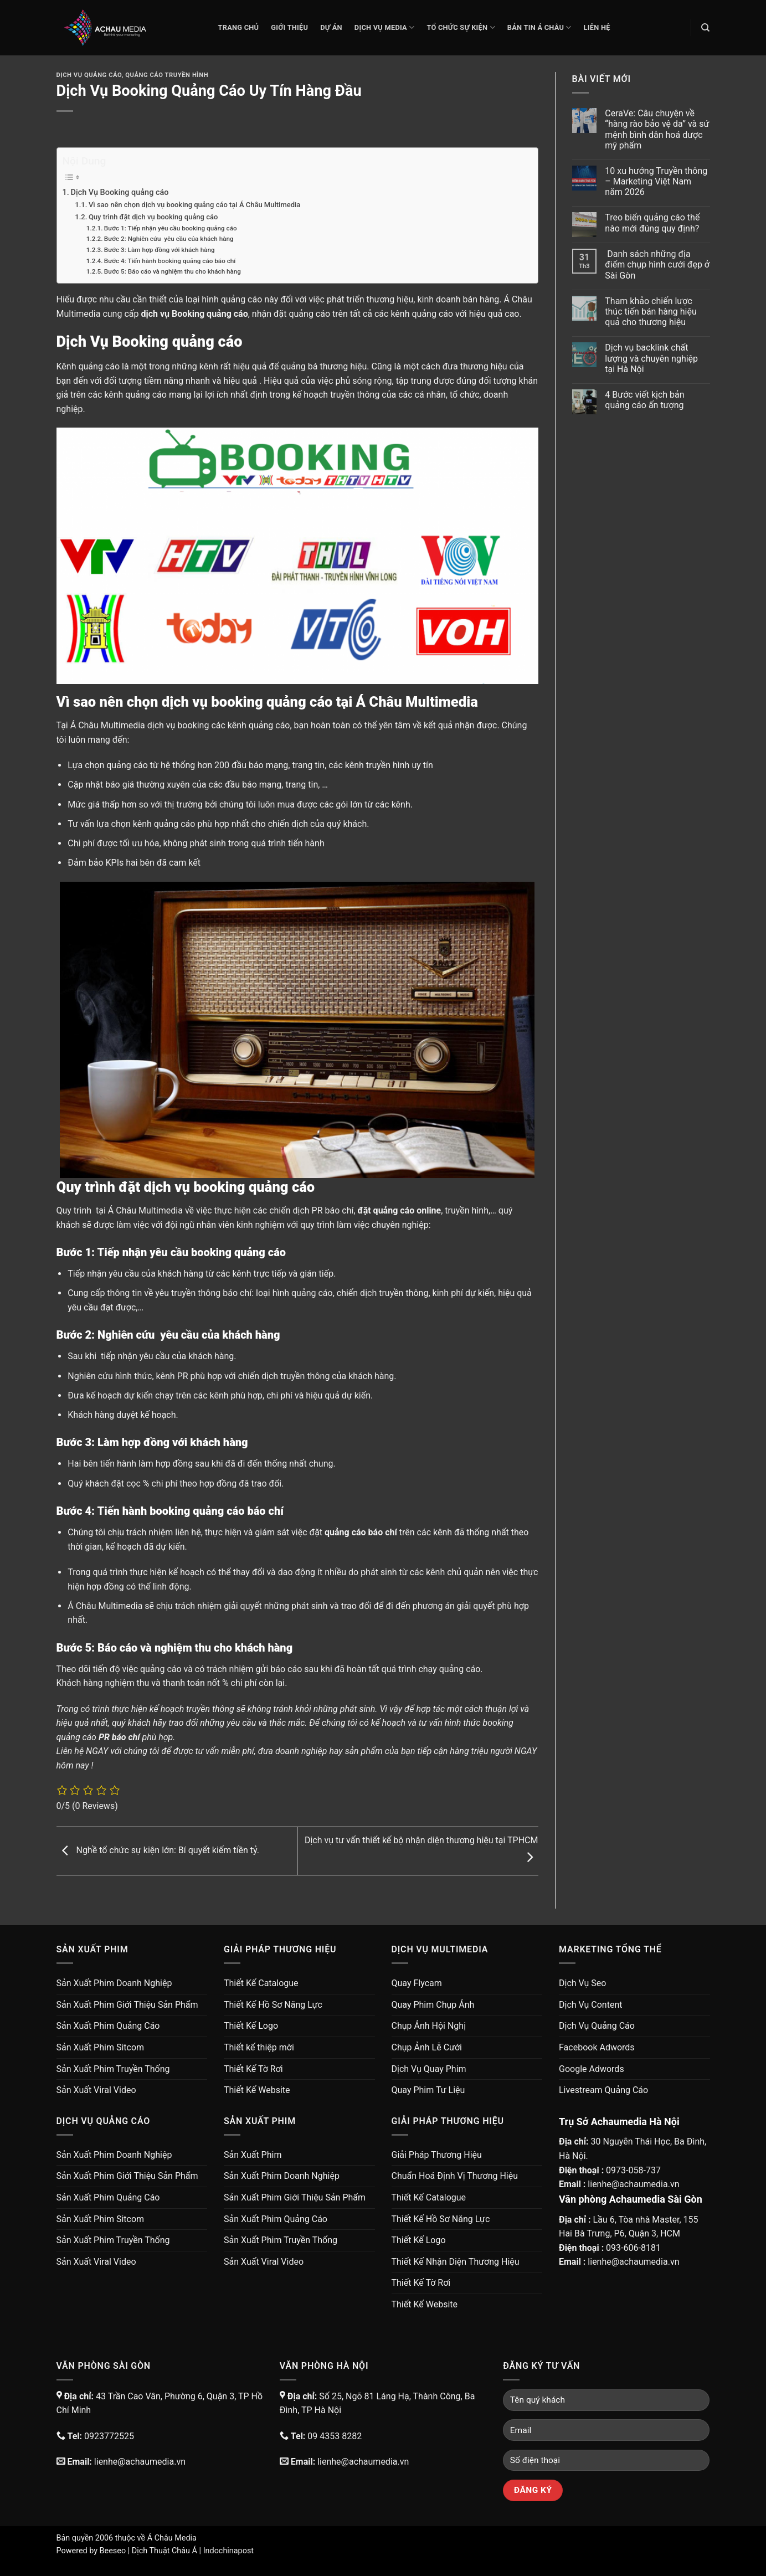 The image size is (766, 2576). Describe the element at coordinates (417, 1983) in the screenshot. I see `Quay Flycam` at that location.